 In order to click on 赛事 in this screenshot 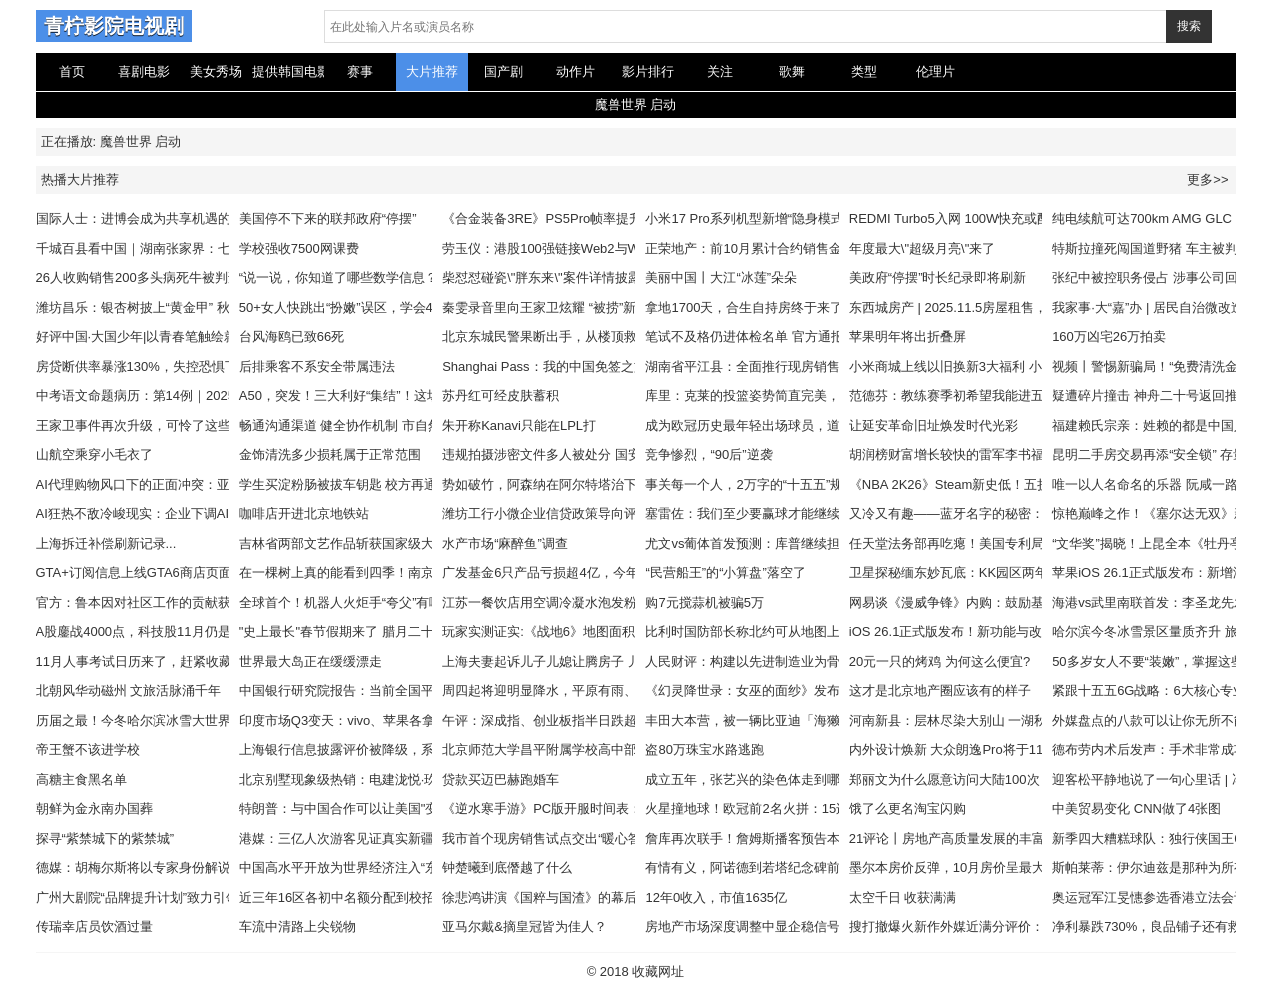, I will do `click(360, 71)`.